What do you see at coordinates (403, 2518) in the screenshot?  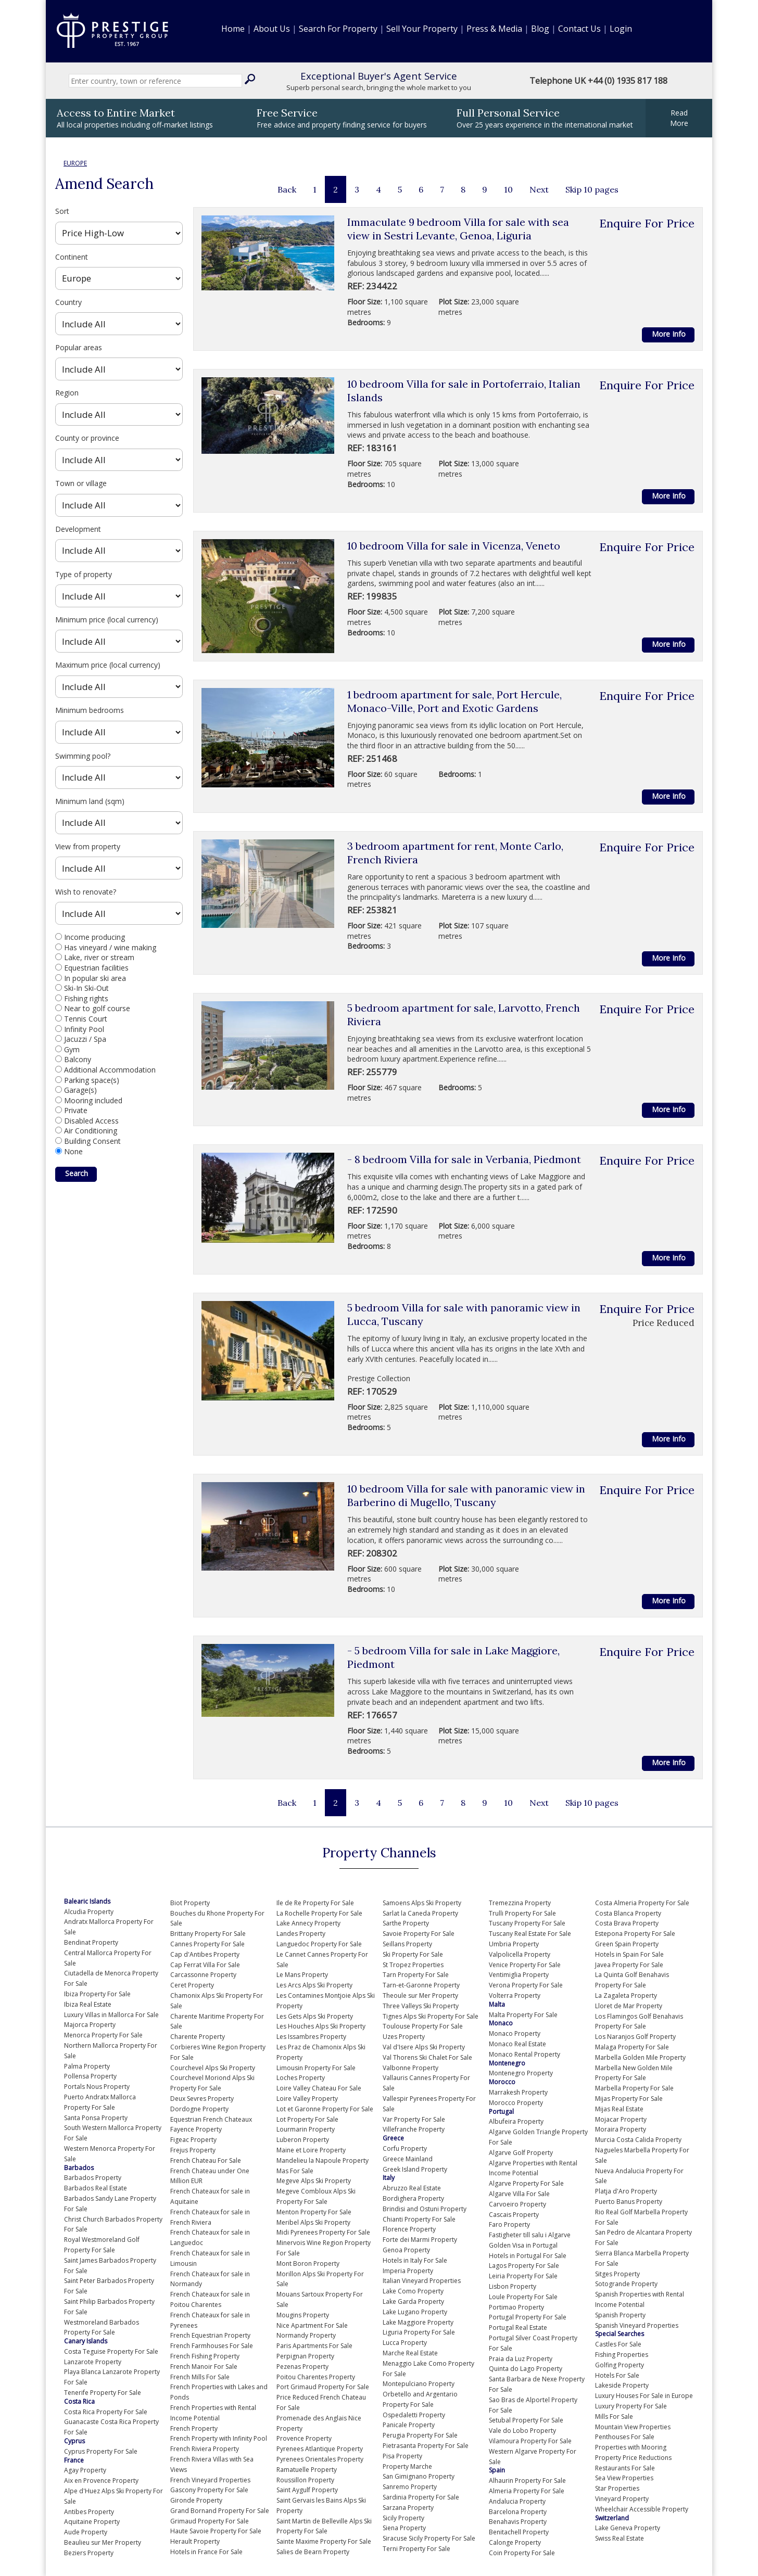 I see `Sicily Property` at bounding box center [403, 2518].